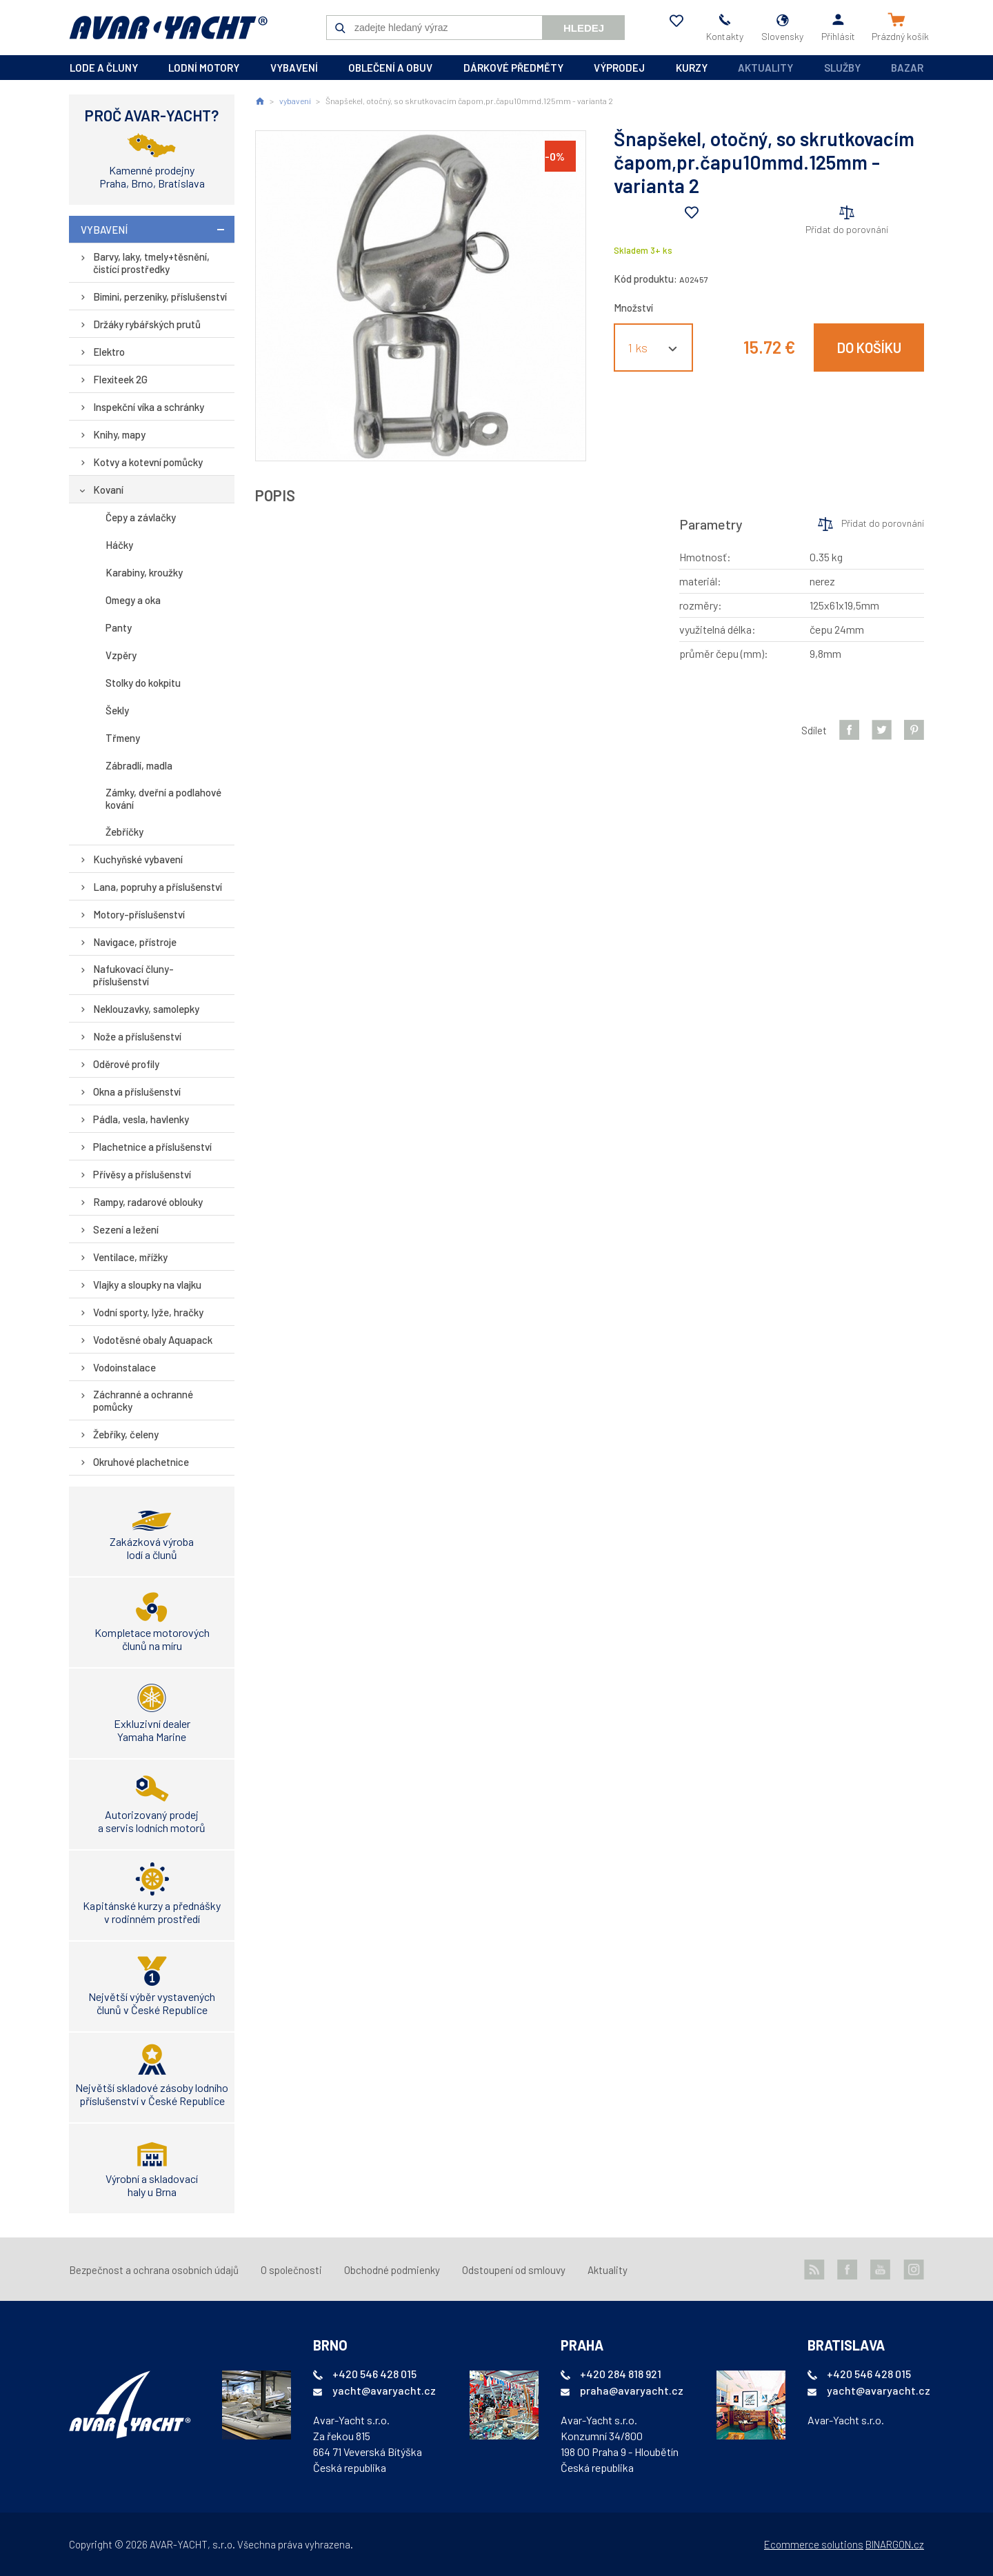 The image size is (993, 2576). I want to click on Zábradlí, madla, so click(139, 765).